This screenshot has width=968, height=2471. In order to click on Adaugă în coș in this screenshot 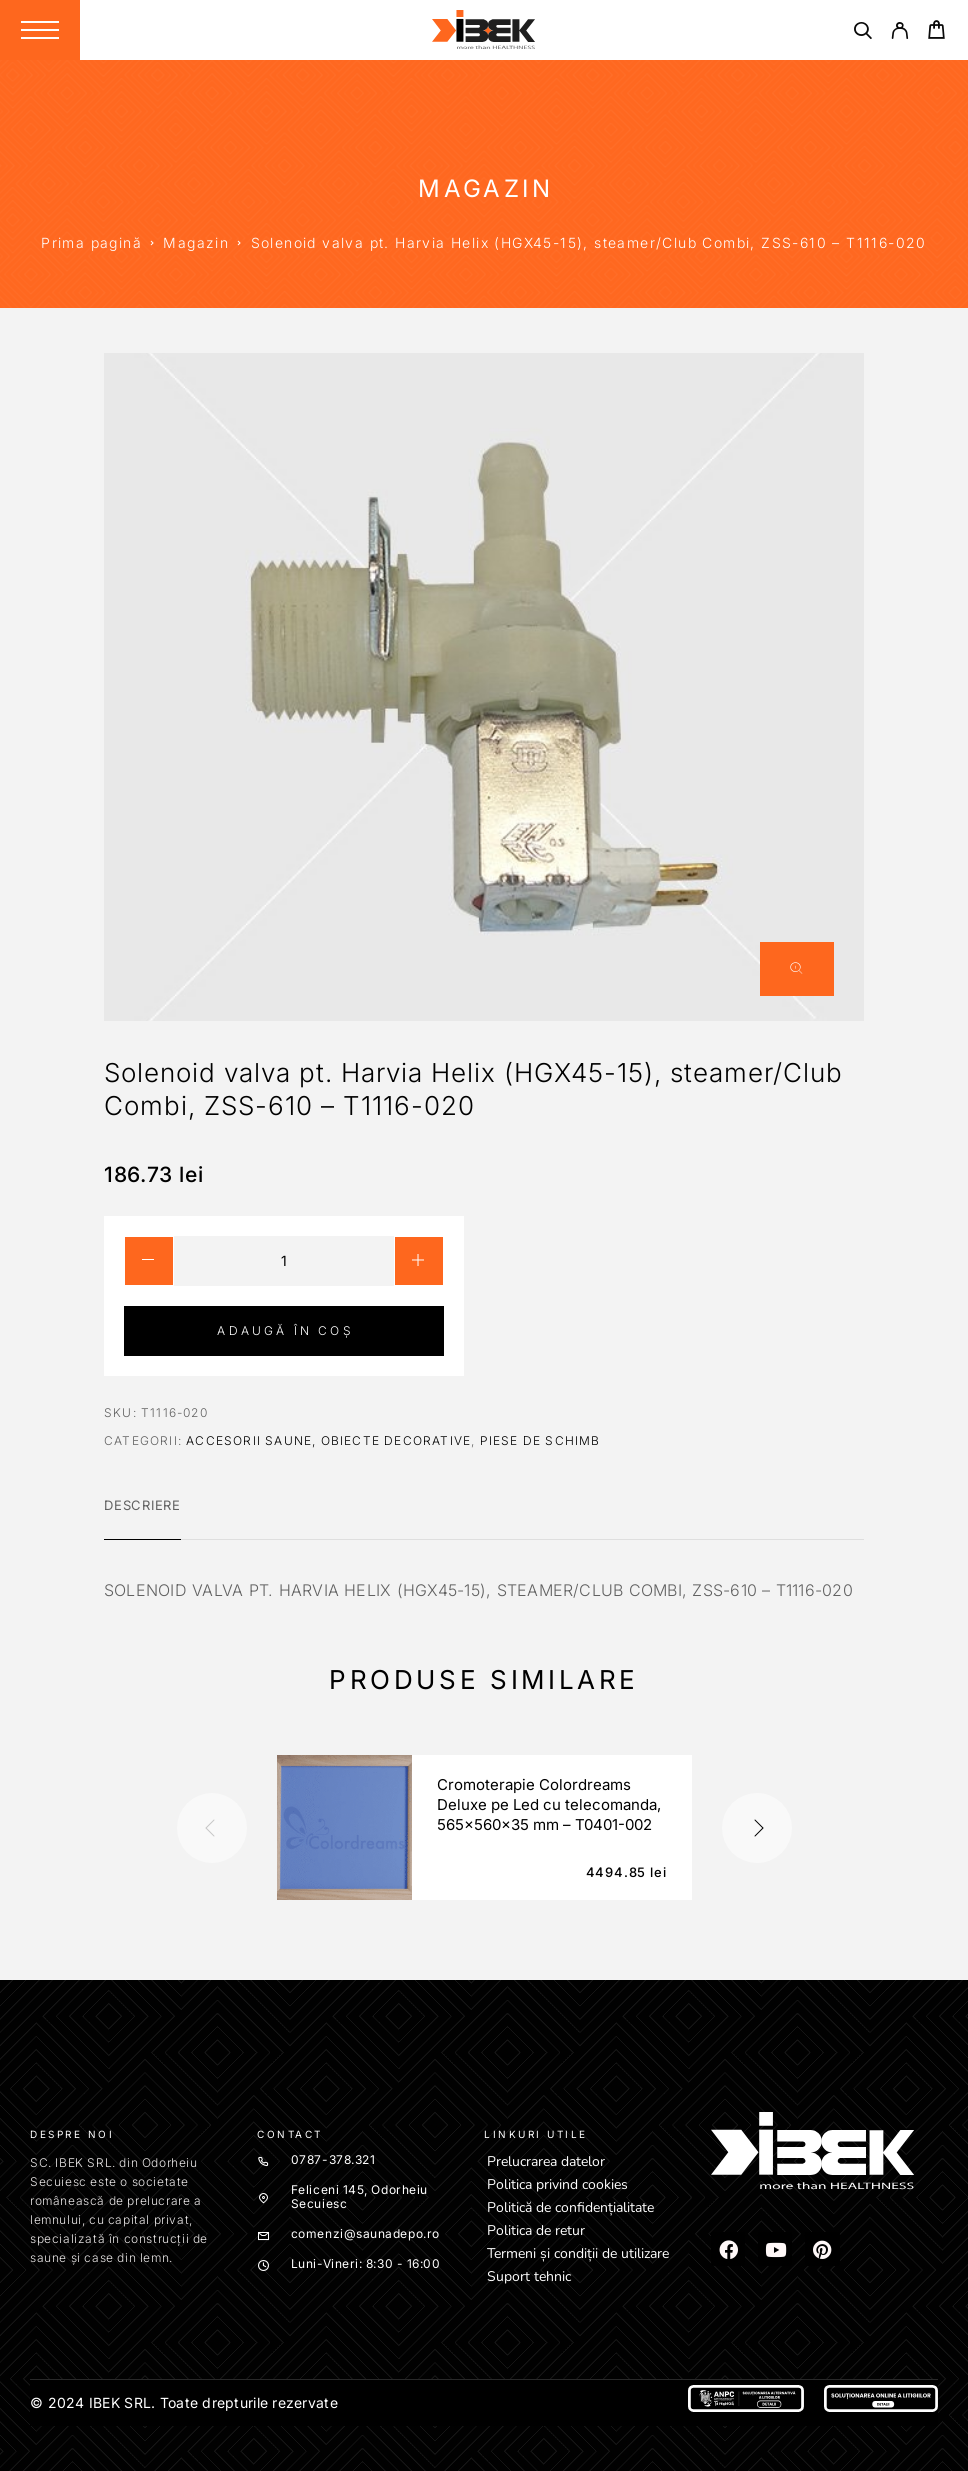, I will do `click(285, 1330)`.